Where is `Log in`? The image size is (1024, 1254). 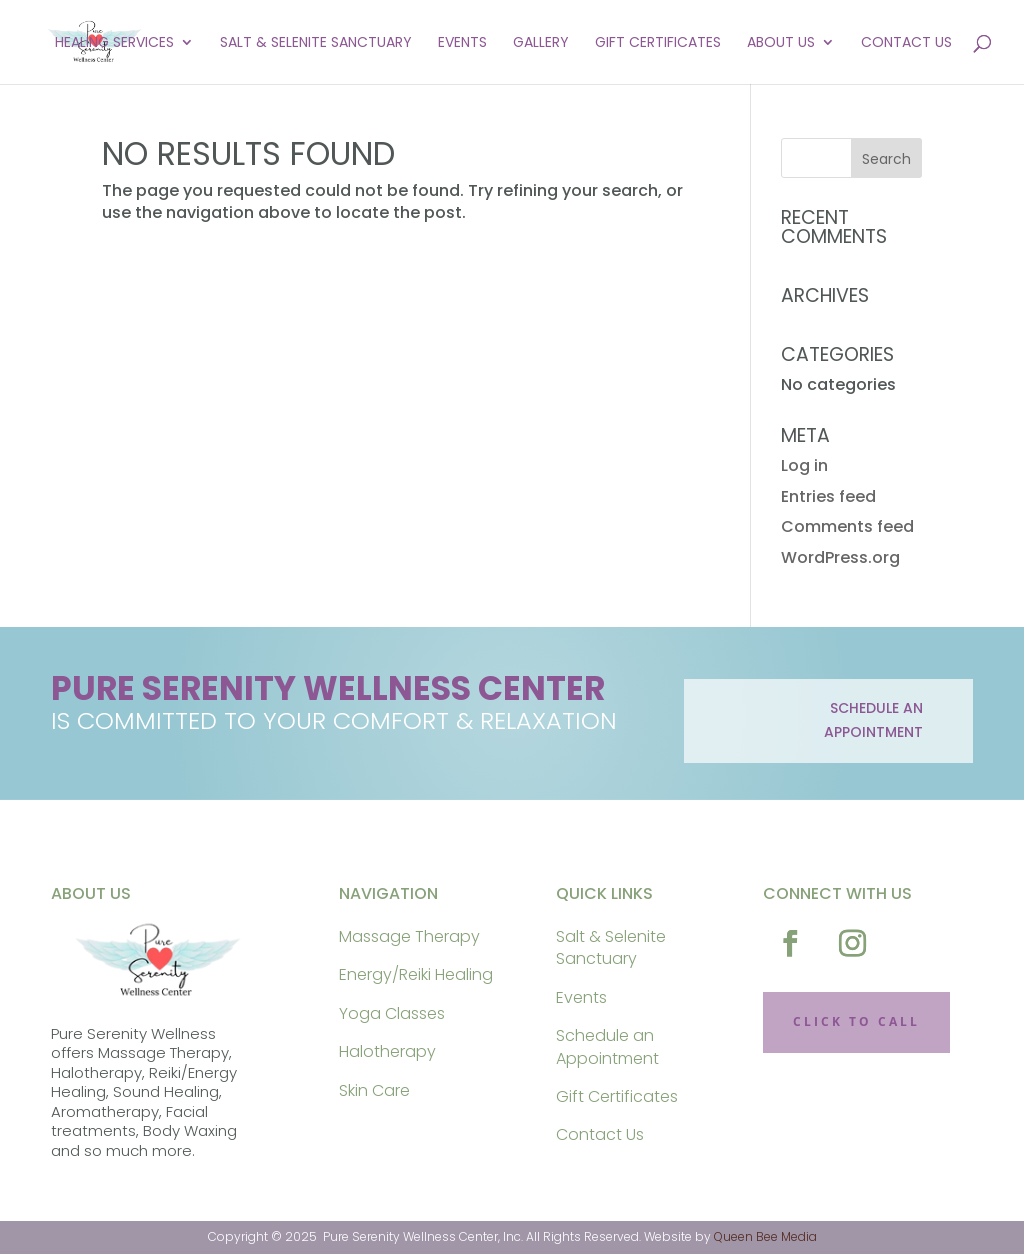
Log in is located at coordinates (804, 465).